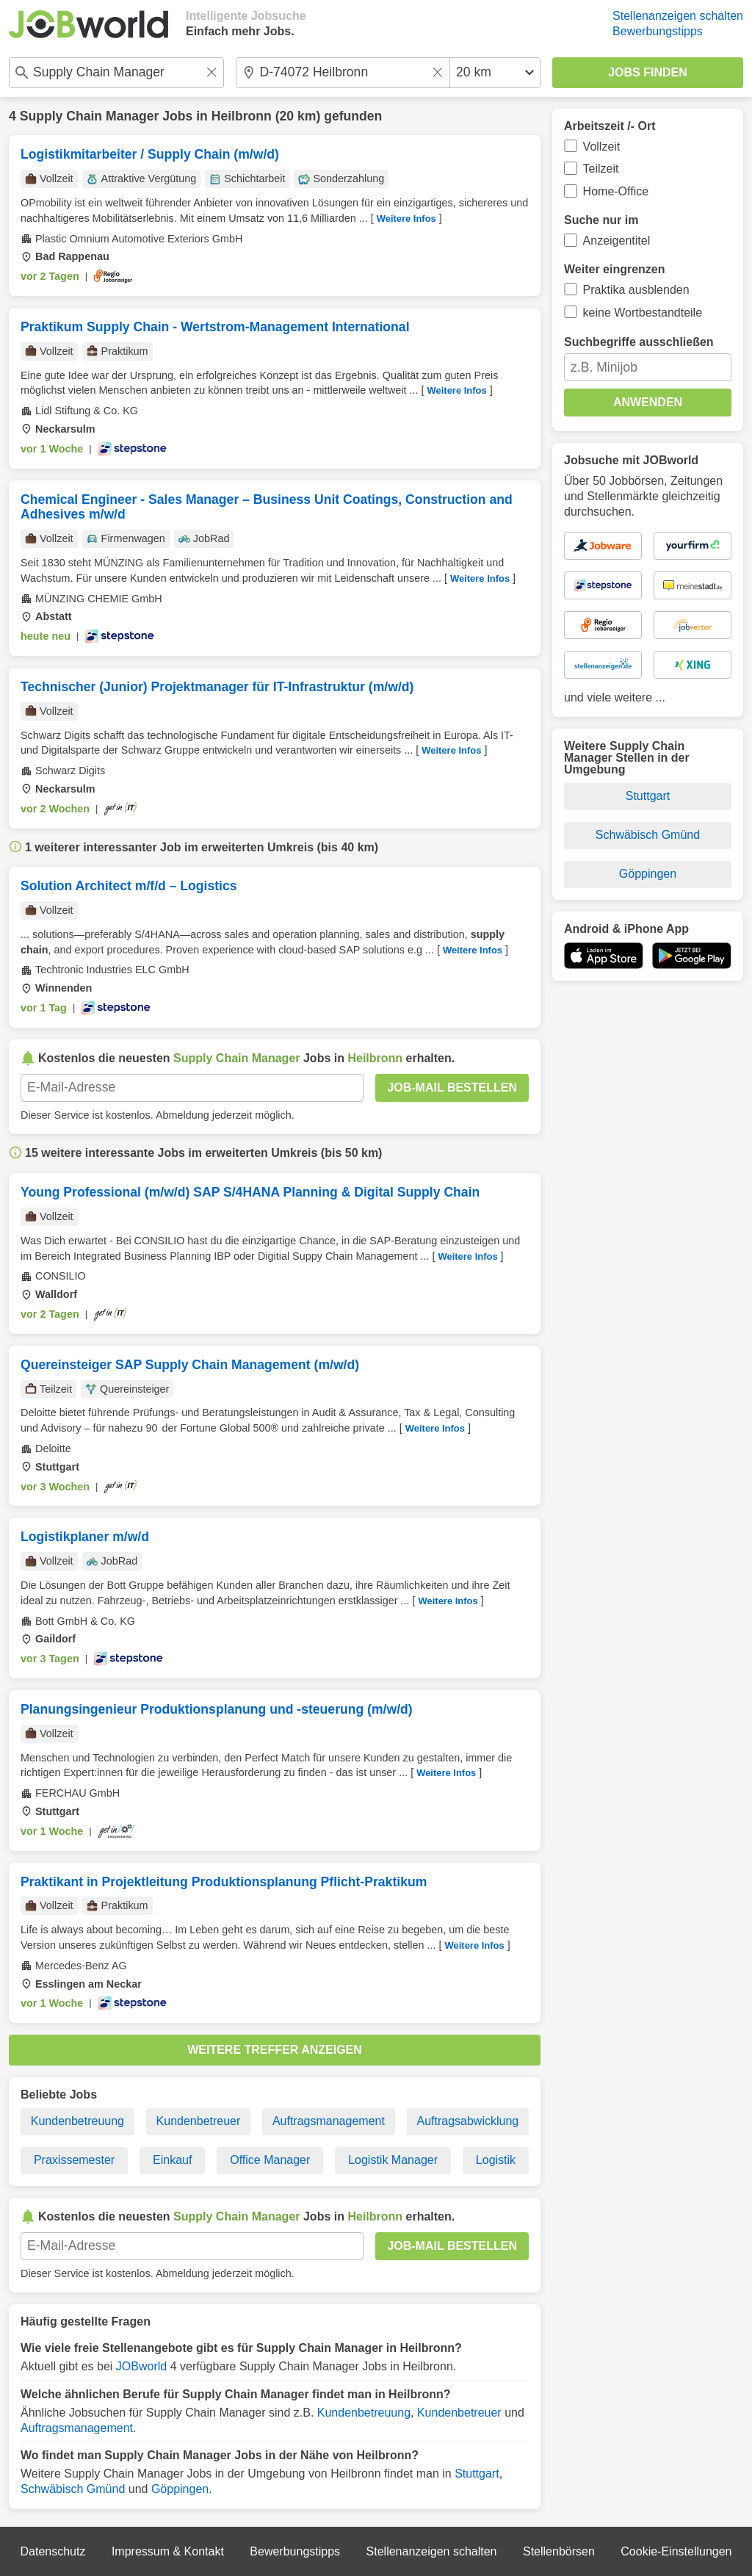 Image resolution: width=752 pixels, height=2576 pixels. I want to click on Einkauf, so click(172, 2160).